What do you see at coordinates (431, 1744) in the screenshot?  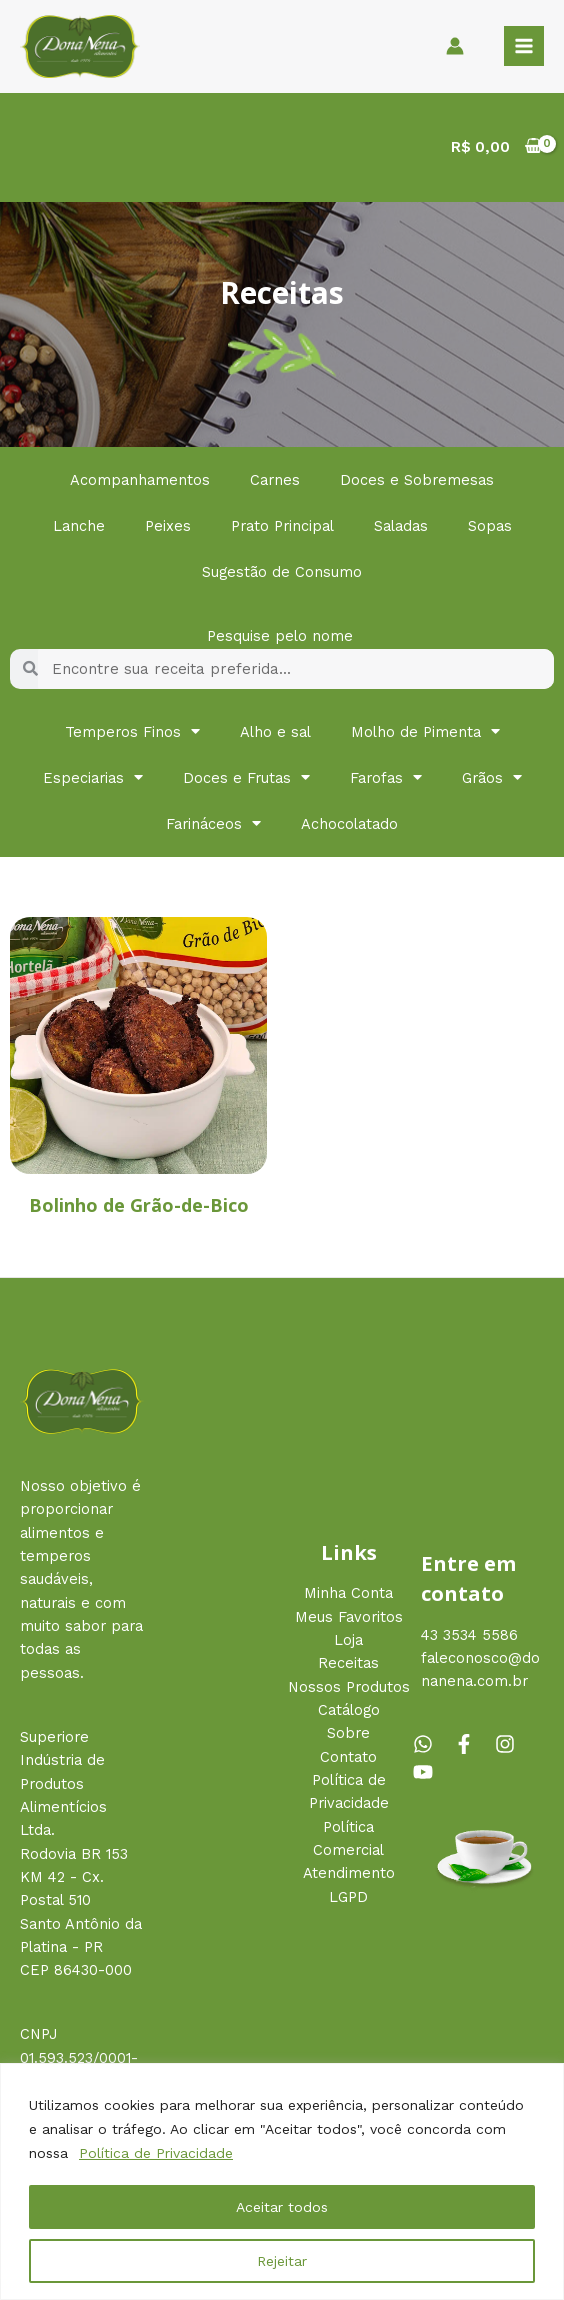 I see `[whatsapp]` at bounding box center [431, 1744].